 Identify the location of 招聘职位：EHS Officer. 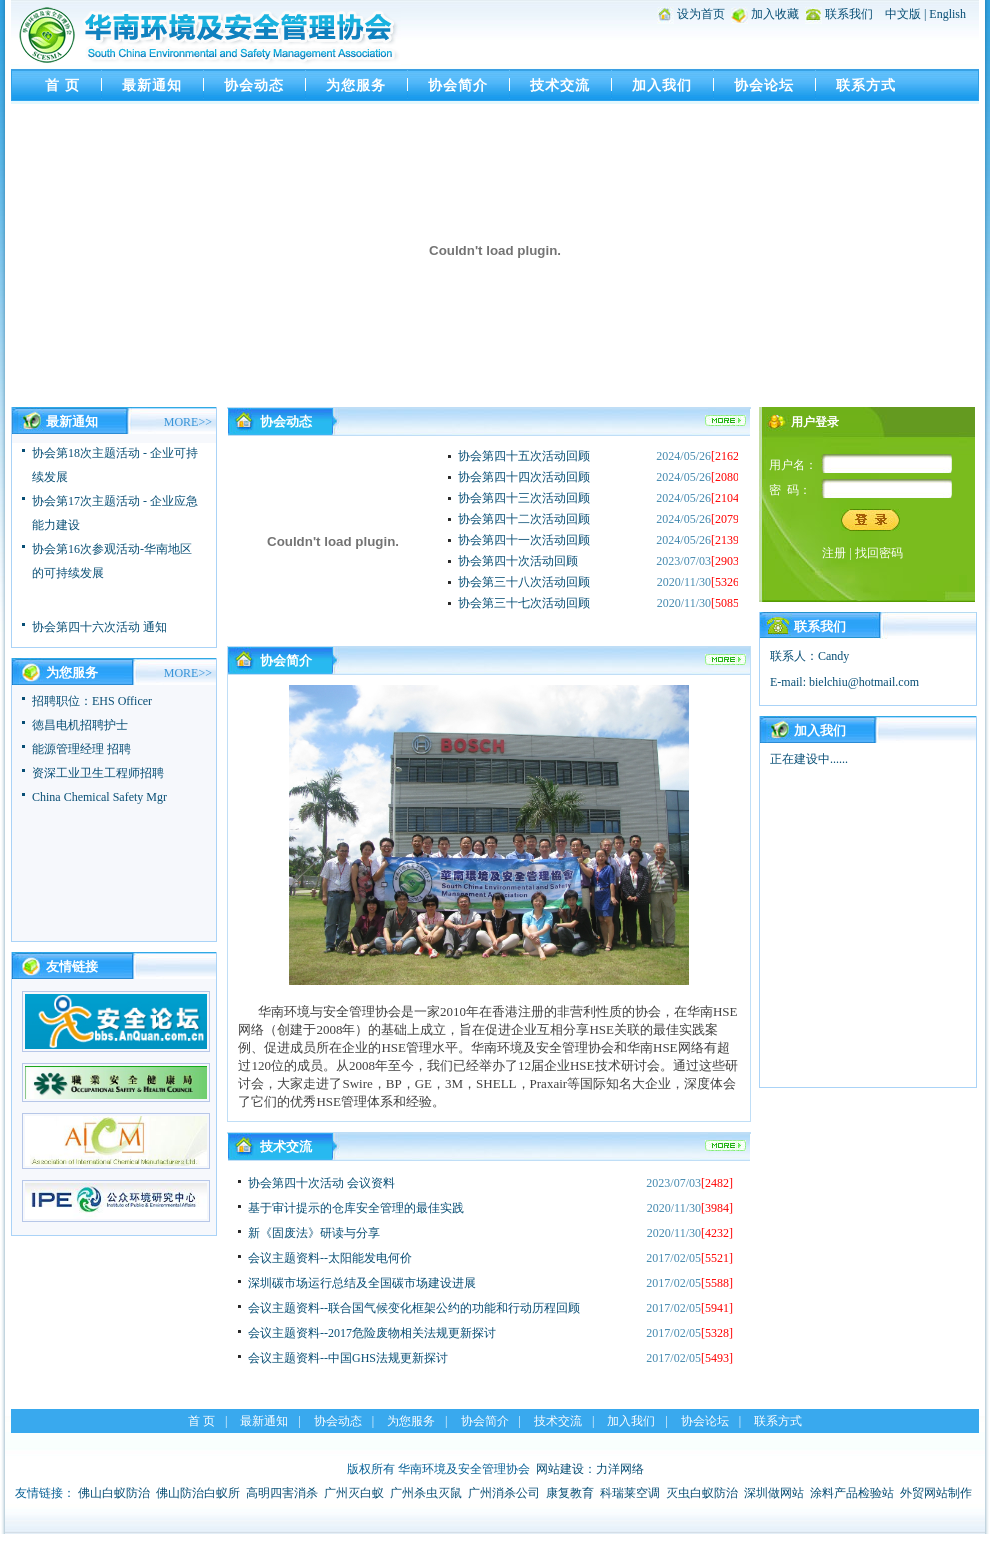
(92, 701).